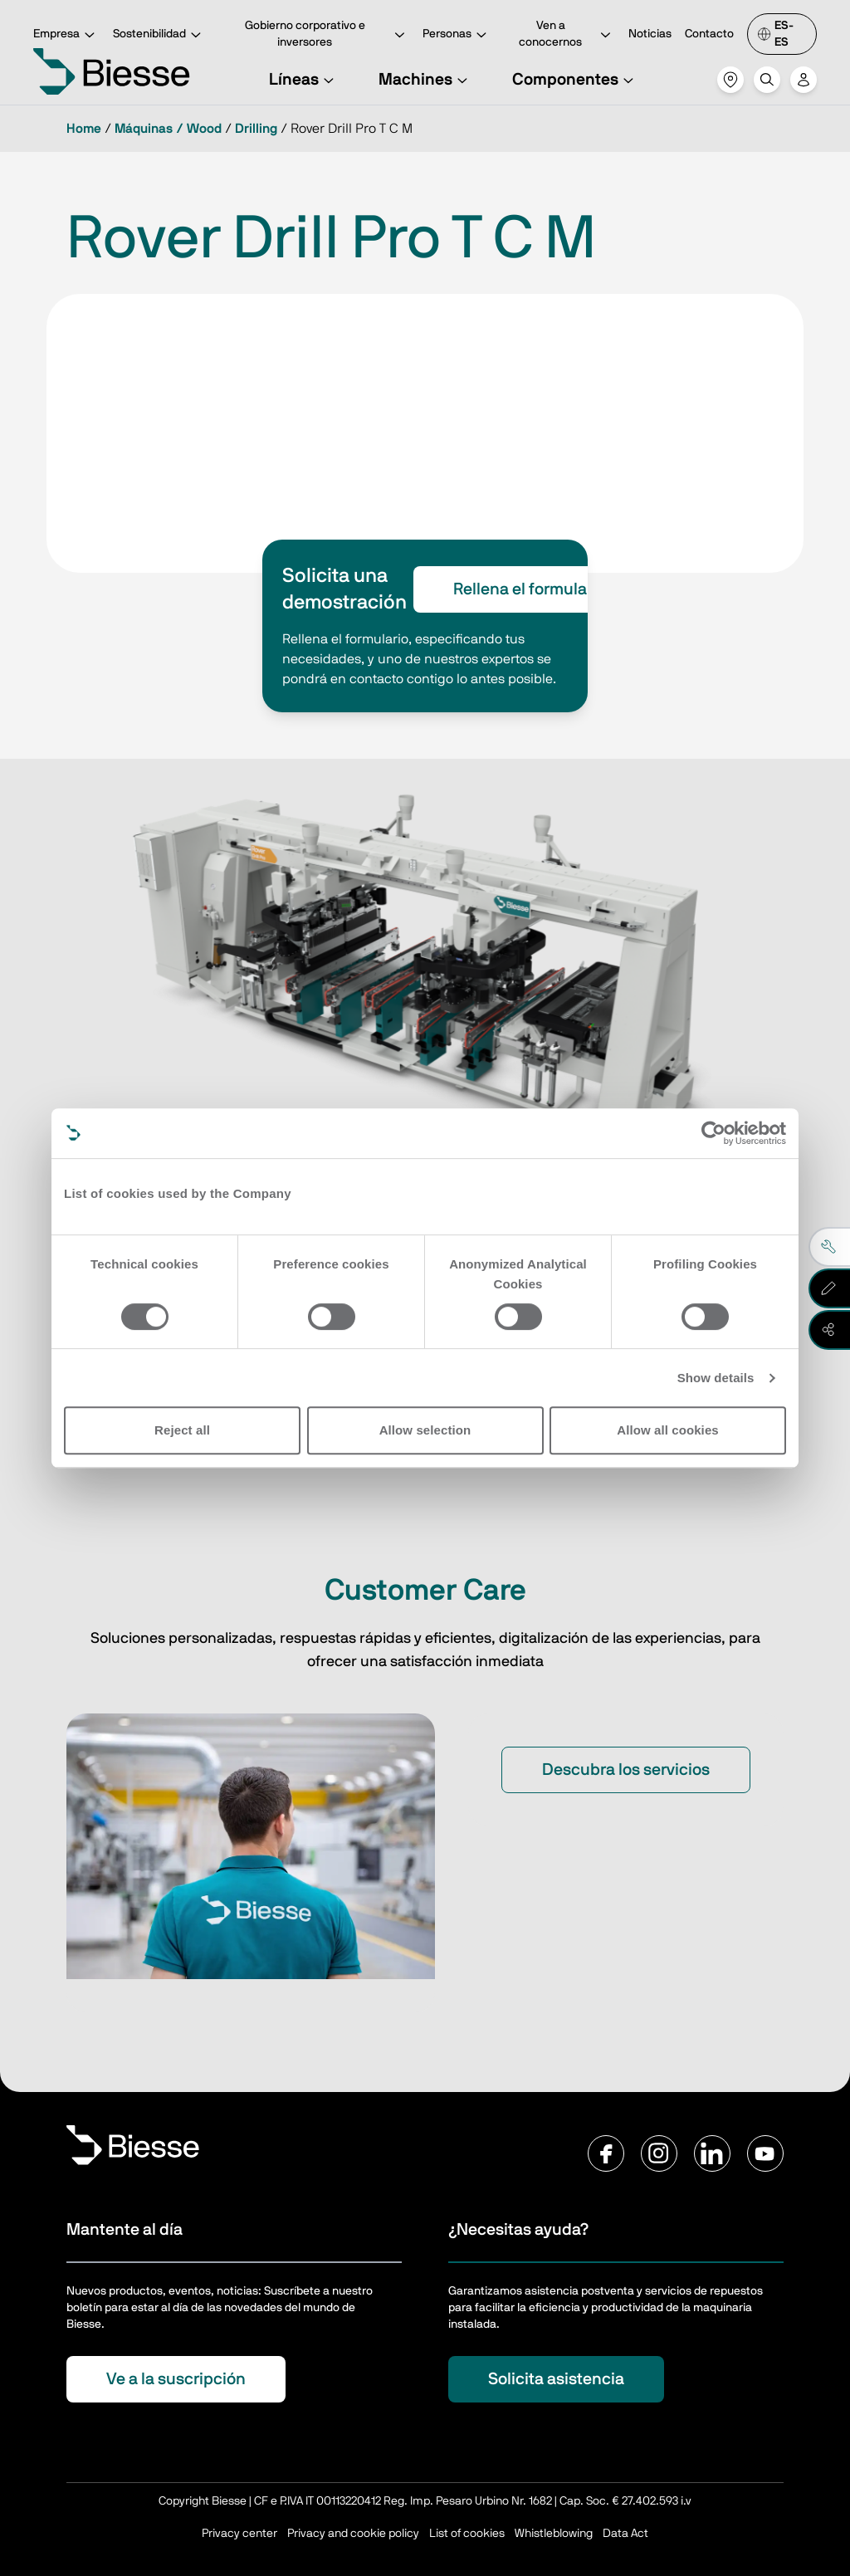 The height and width of the screenshot is (2576, 850). I want to click on Machines, so click(425, 79).